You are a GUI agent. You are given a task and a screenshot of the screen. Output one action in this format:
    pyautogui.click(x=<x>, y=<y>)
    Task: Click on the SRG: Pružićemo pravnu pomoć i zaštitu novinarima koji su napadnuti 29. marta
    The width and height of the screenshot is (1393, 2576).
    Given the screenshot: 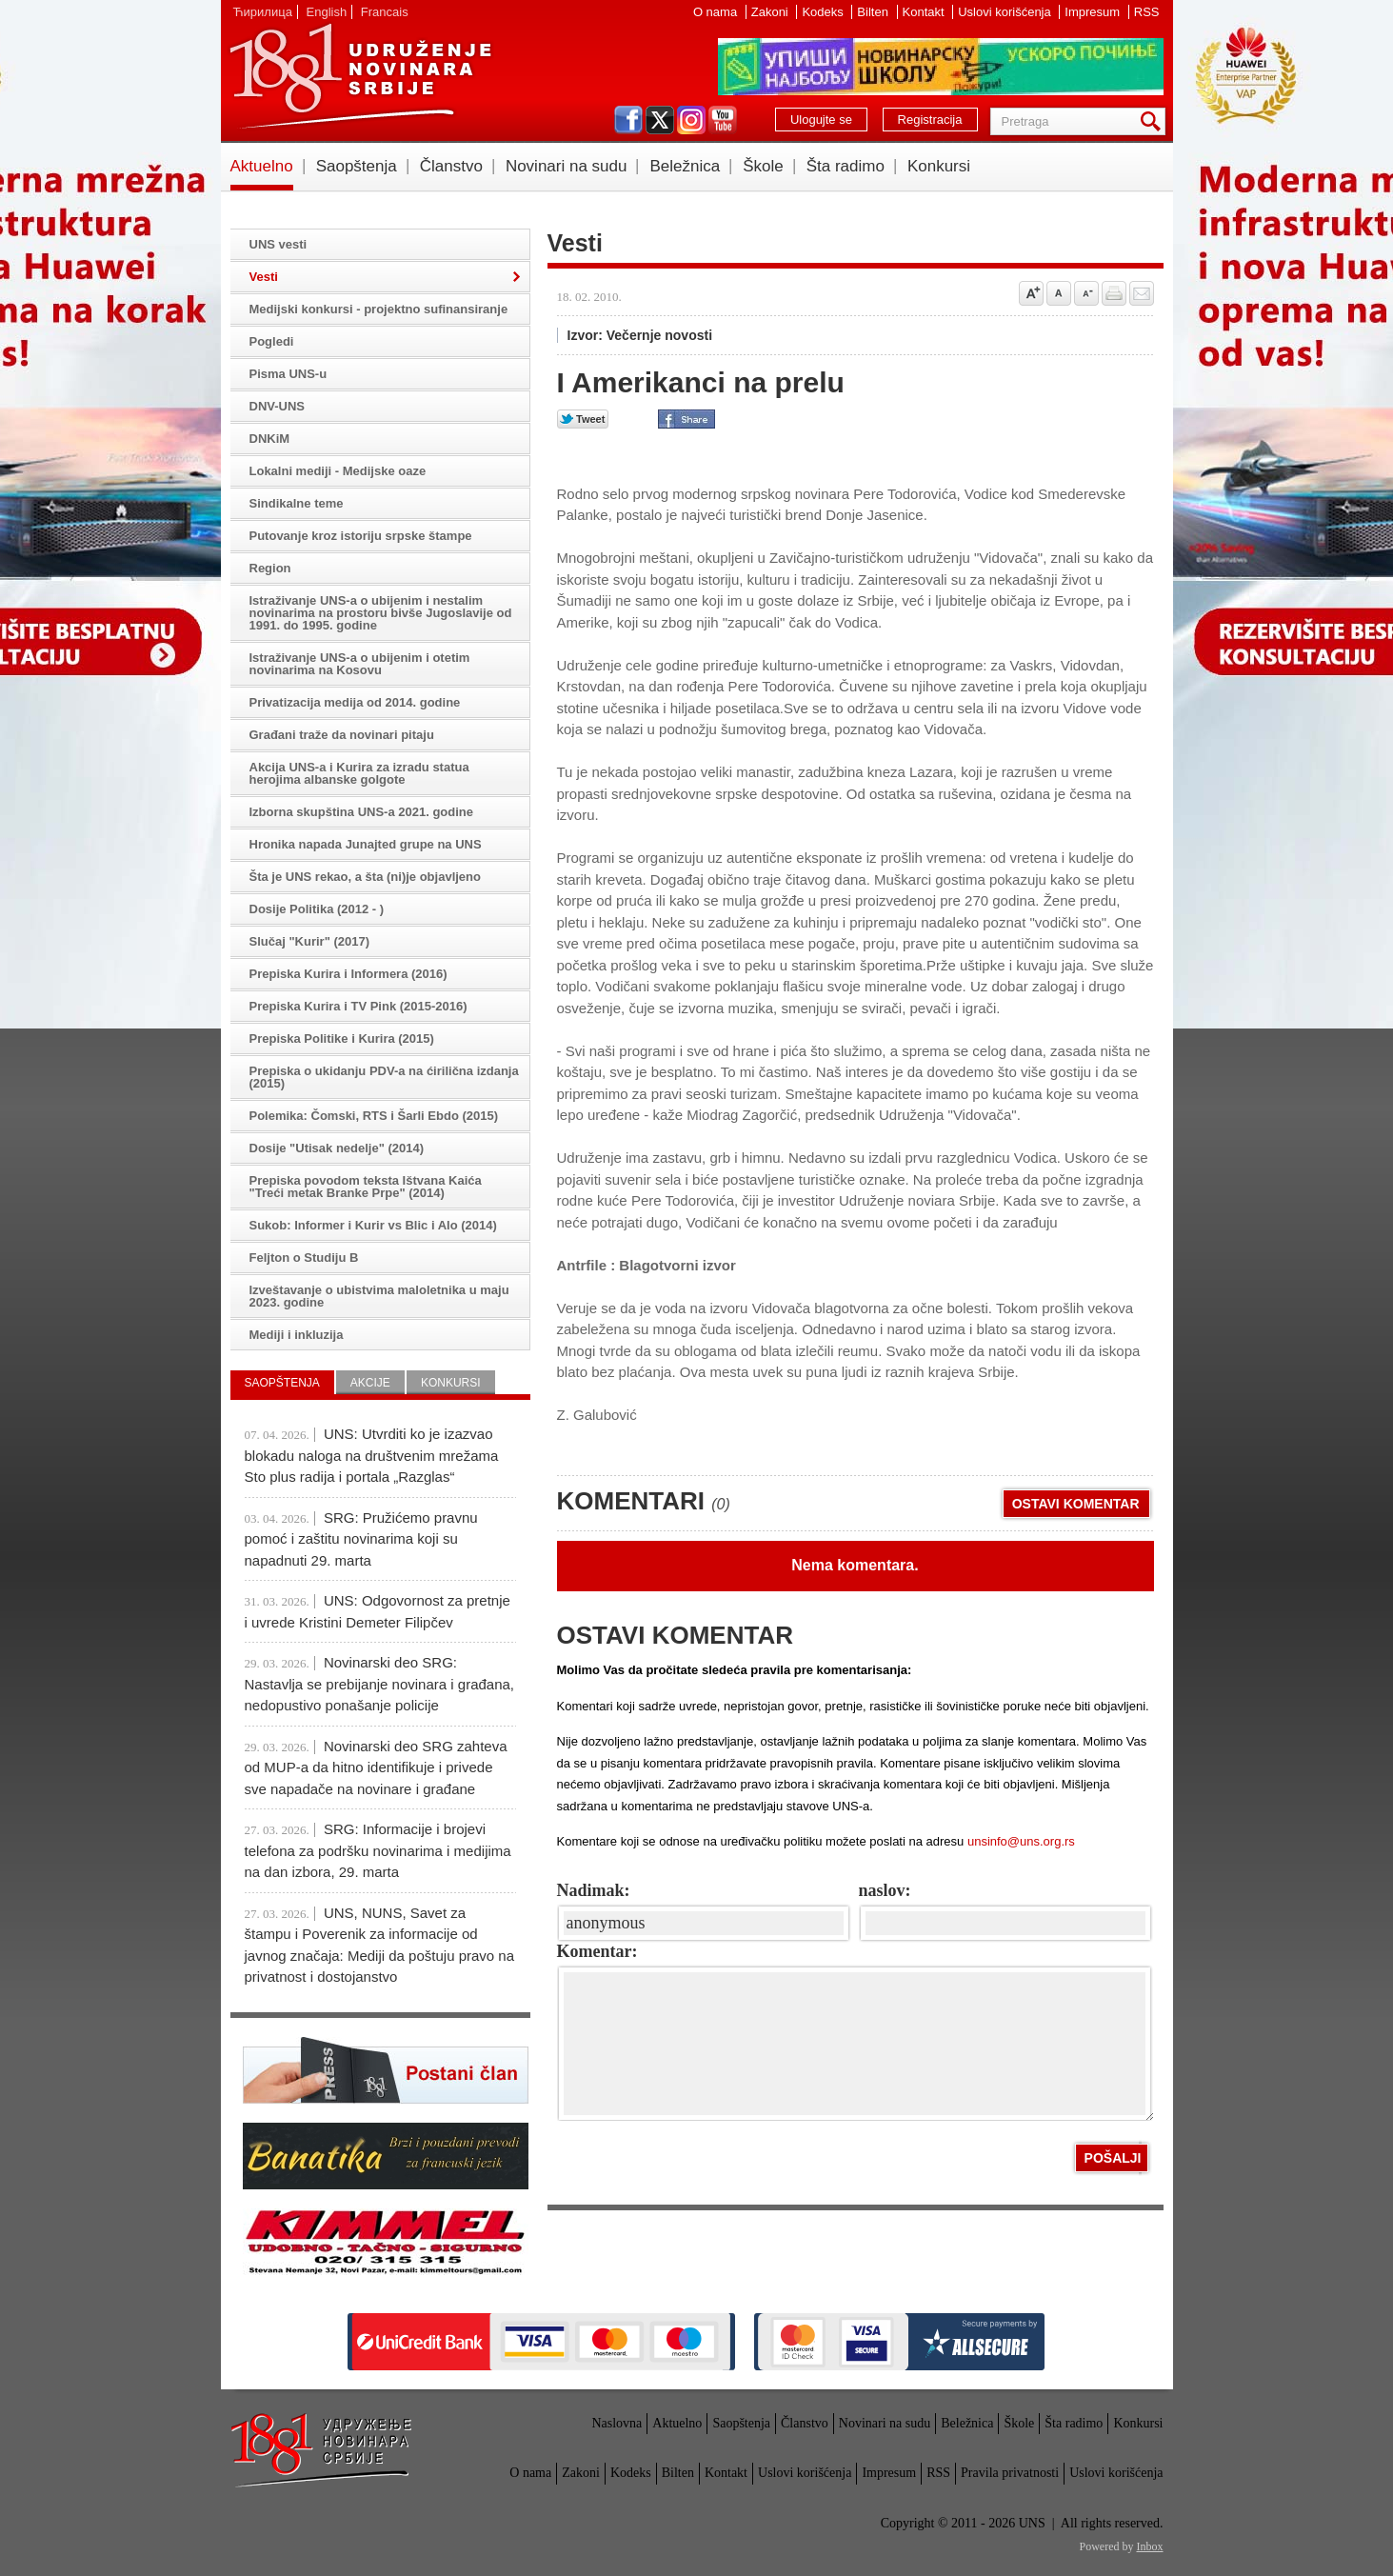 What is the action you would take?
    pyautogui.click(x=361, y=1538)
    